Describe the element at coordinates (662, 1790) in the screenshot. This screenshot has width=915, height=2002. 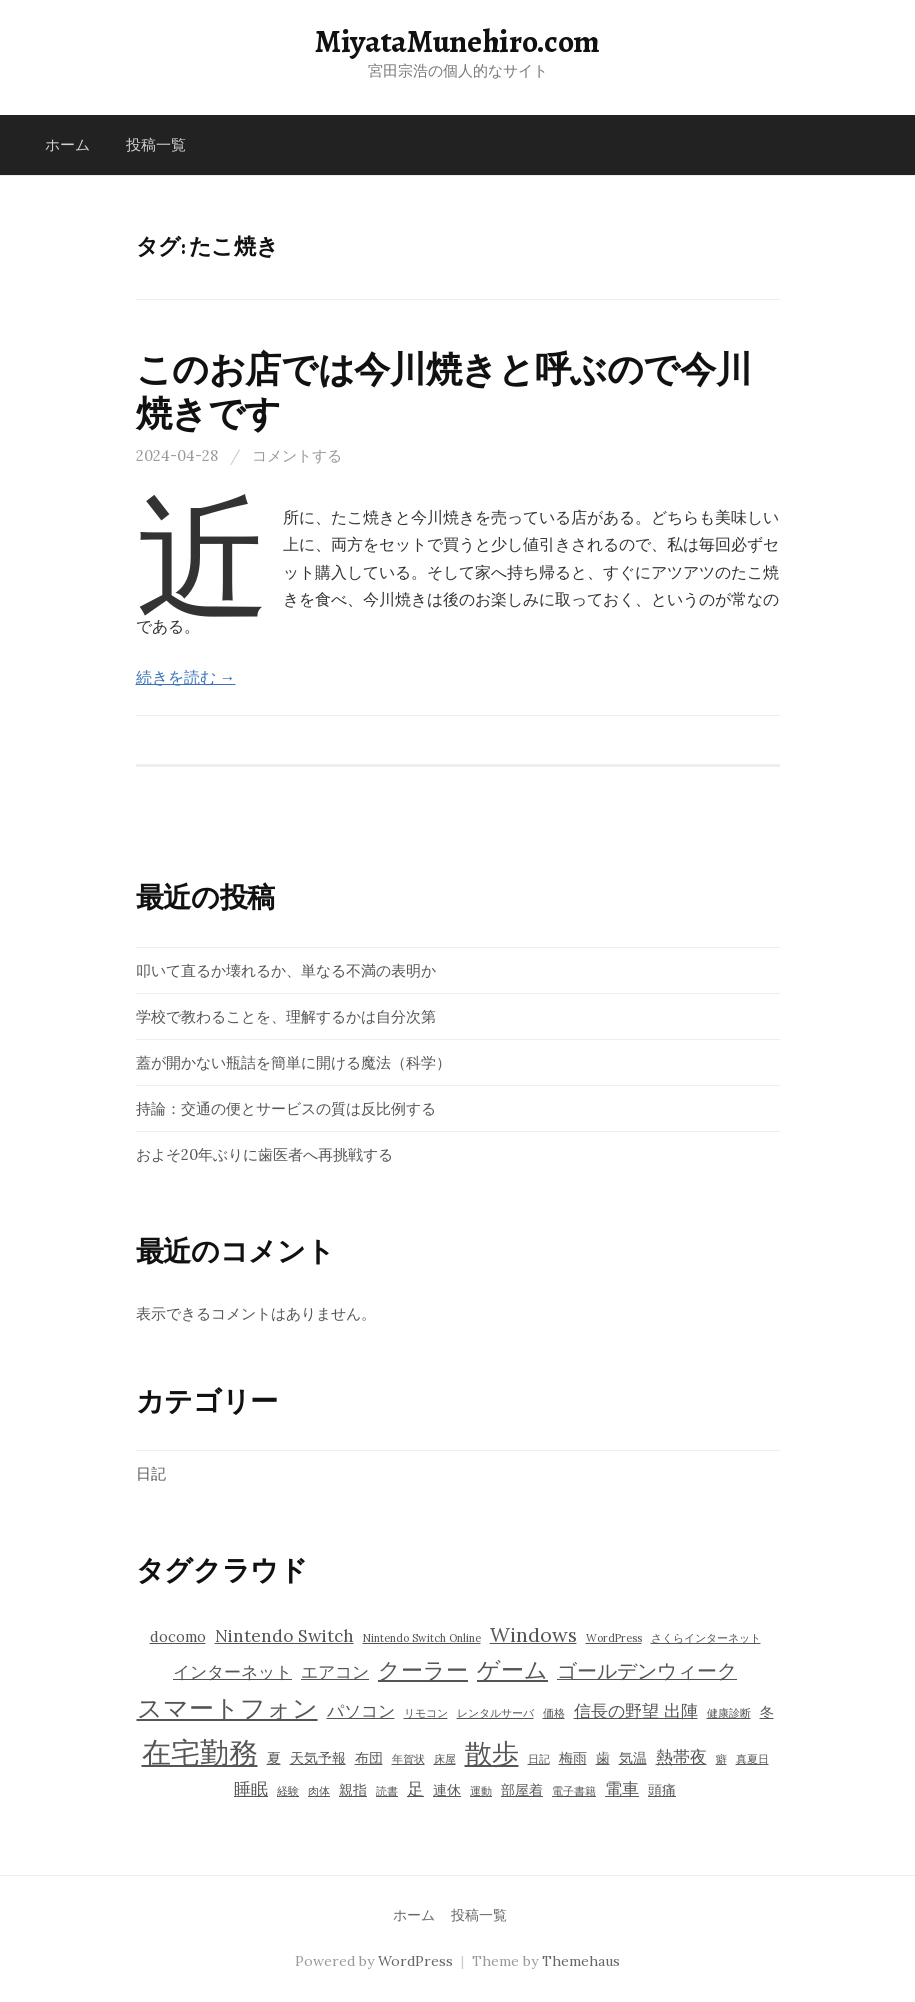
I see `頭痛 [頭痛 (4個の項目)]` at that location.